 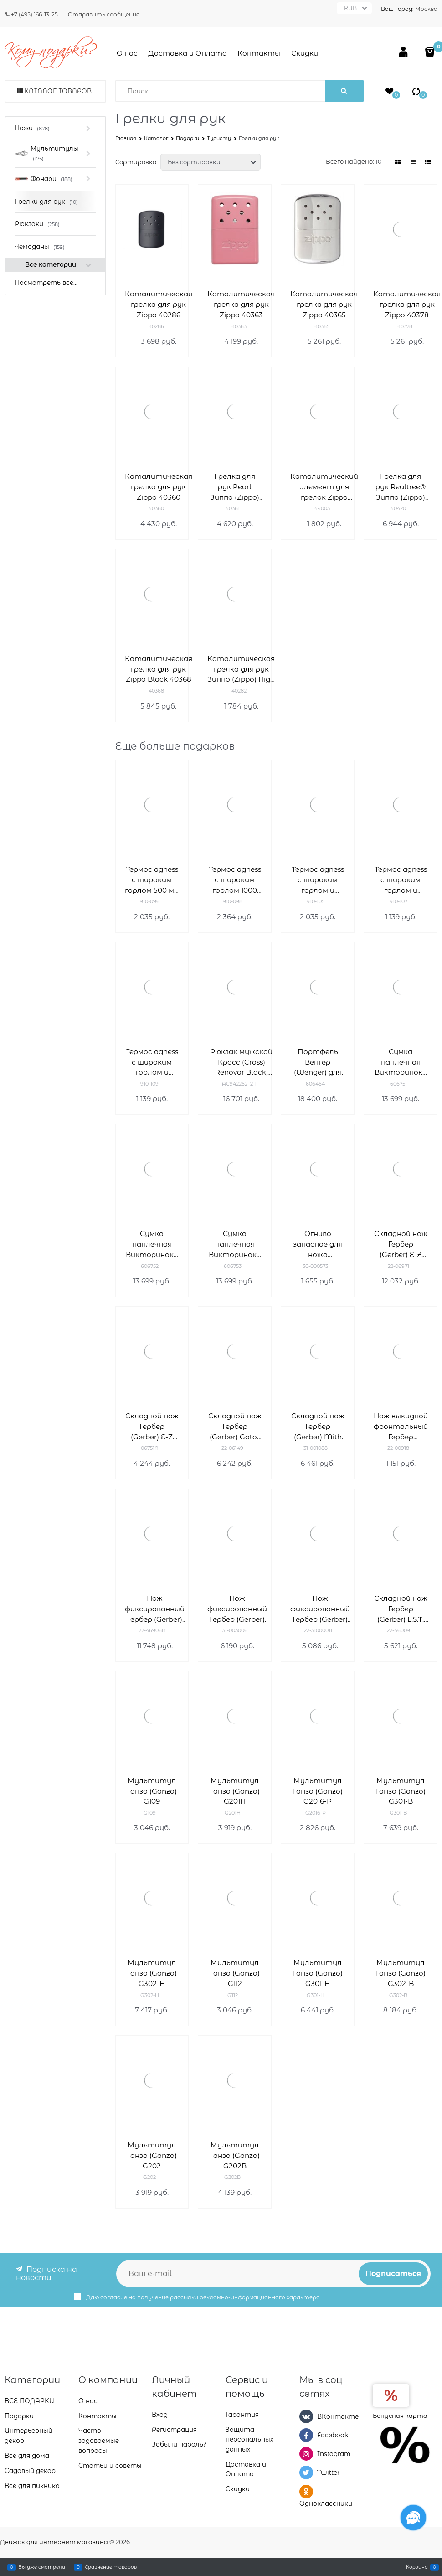 What do you see at coordinates (235, 1244) in the screenshot?
I see `Сумка наплечная Викторинокс (Victorinox) Altmont Original Flapover Digital Bag 7л 606753` at bounding box center [235, 1244].